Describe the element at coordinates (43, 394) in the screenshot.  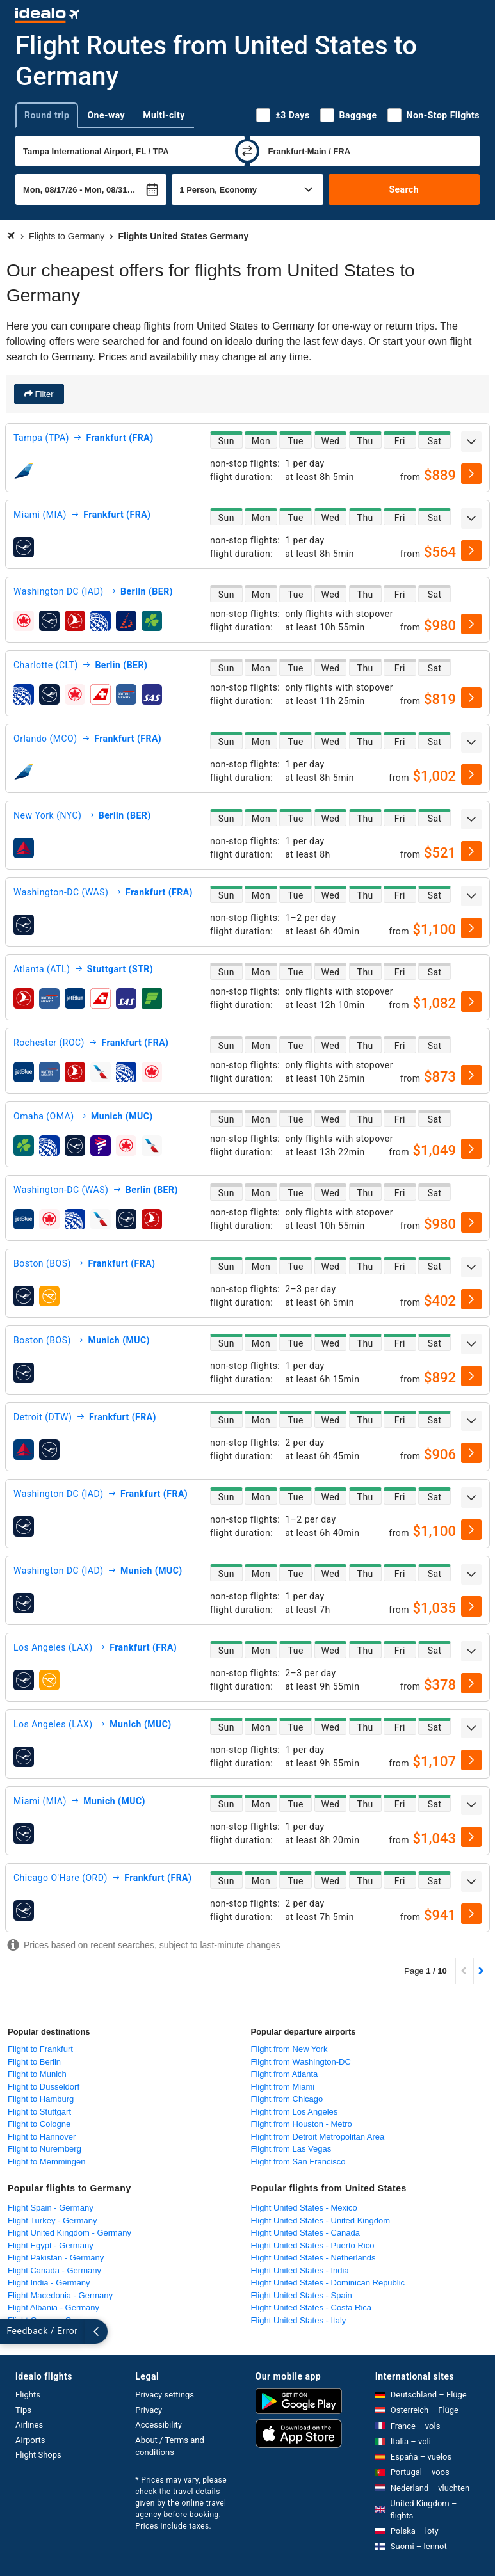
I see `Filter` at that location.